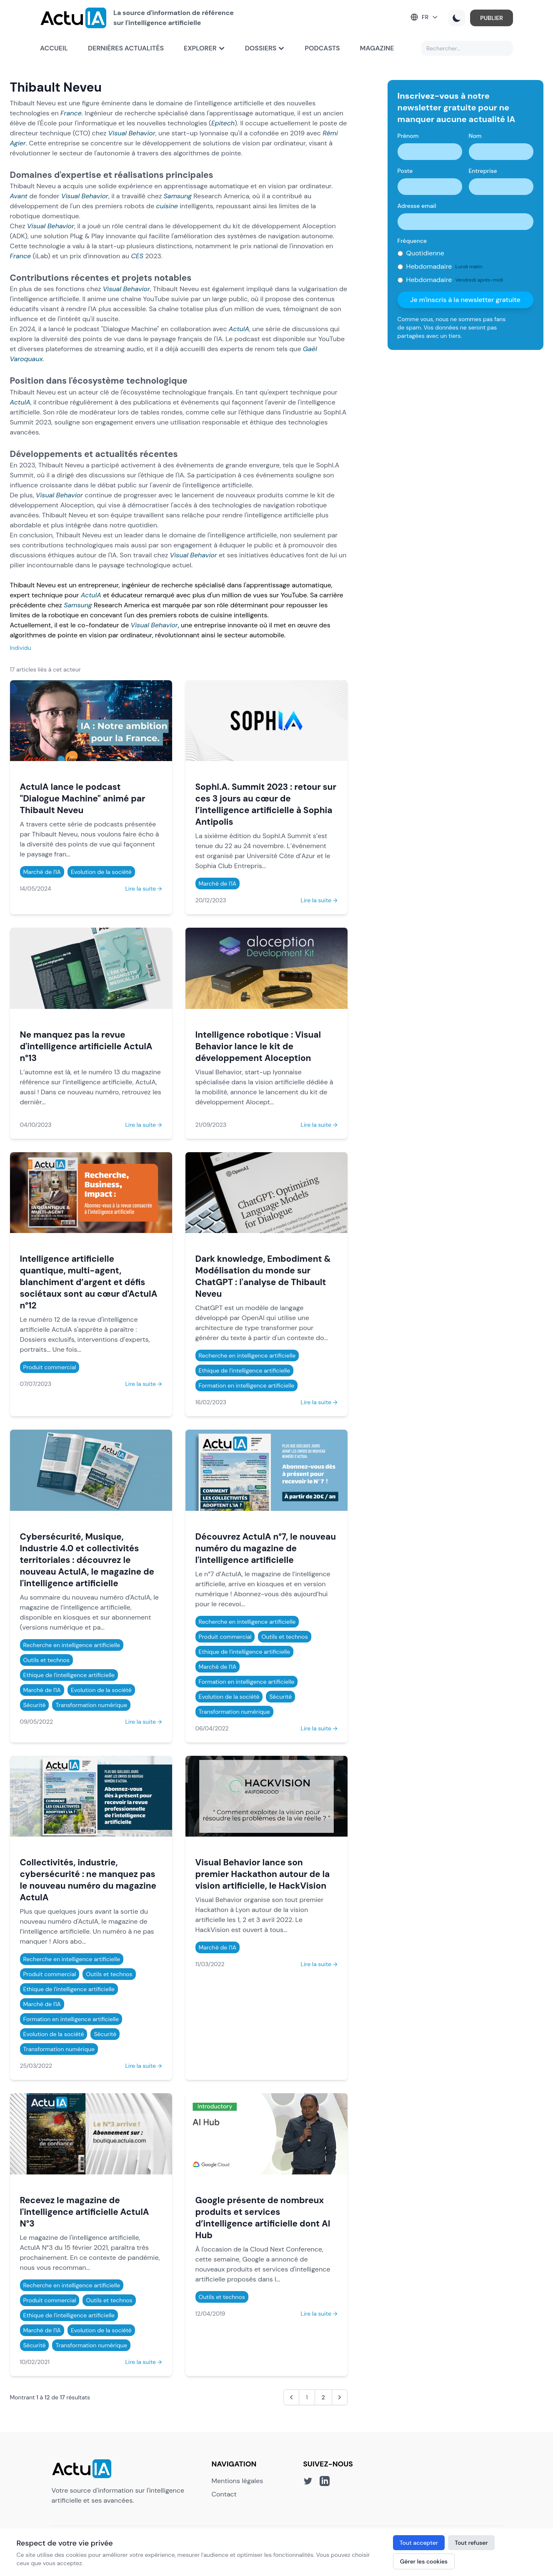 The width and height of the screenshot is (553, 2576). Describe the element at coordinates (262, 1874) in the screenshot. I see `Visual Behavior lance son premier Hackathon autour de la vision artificielle, le HackVision` at that location.